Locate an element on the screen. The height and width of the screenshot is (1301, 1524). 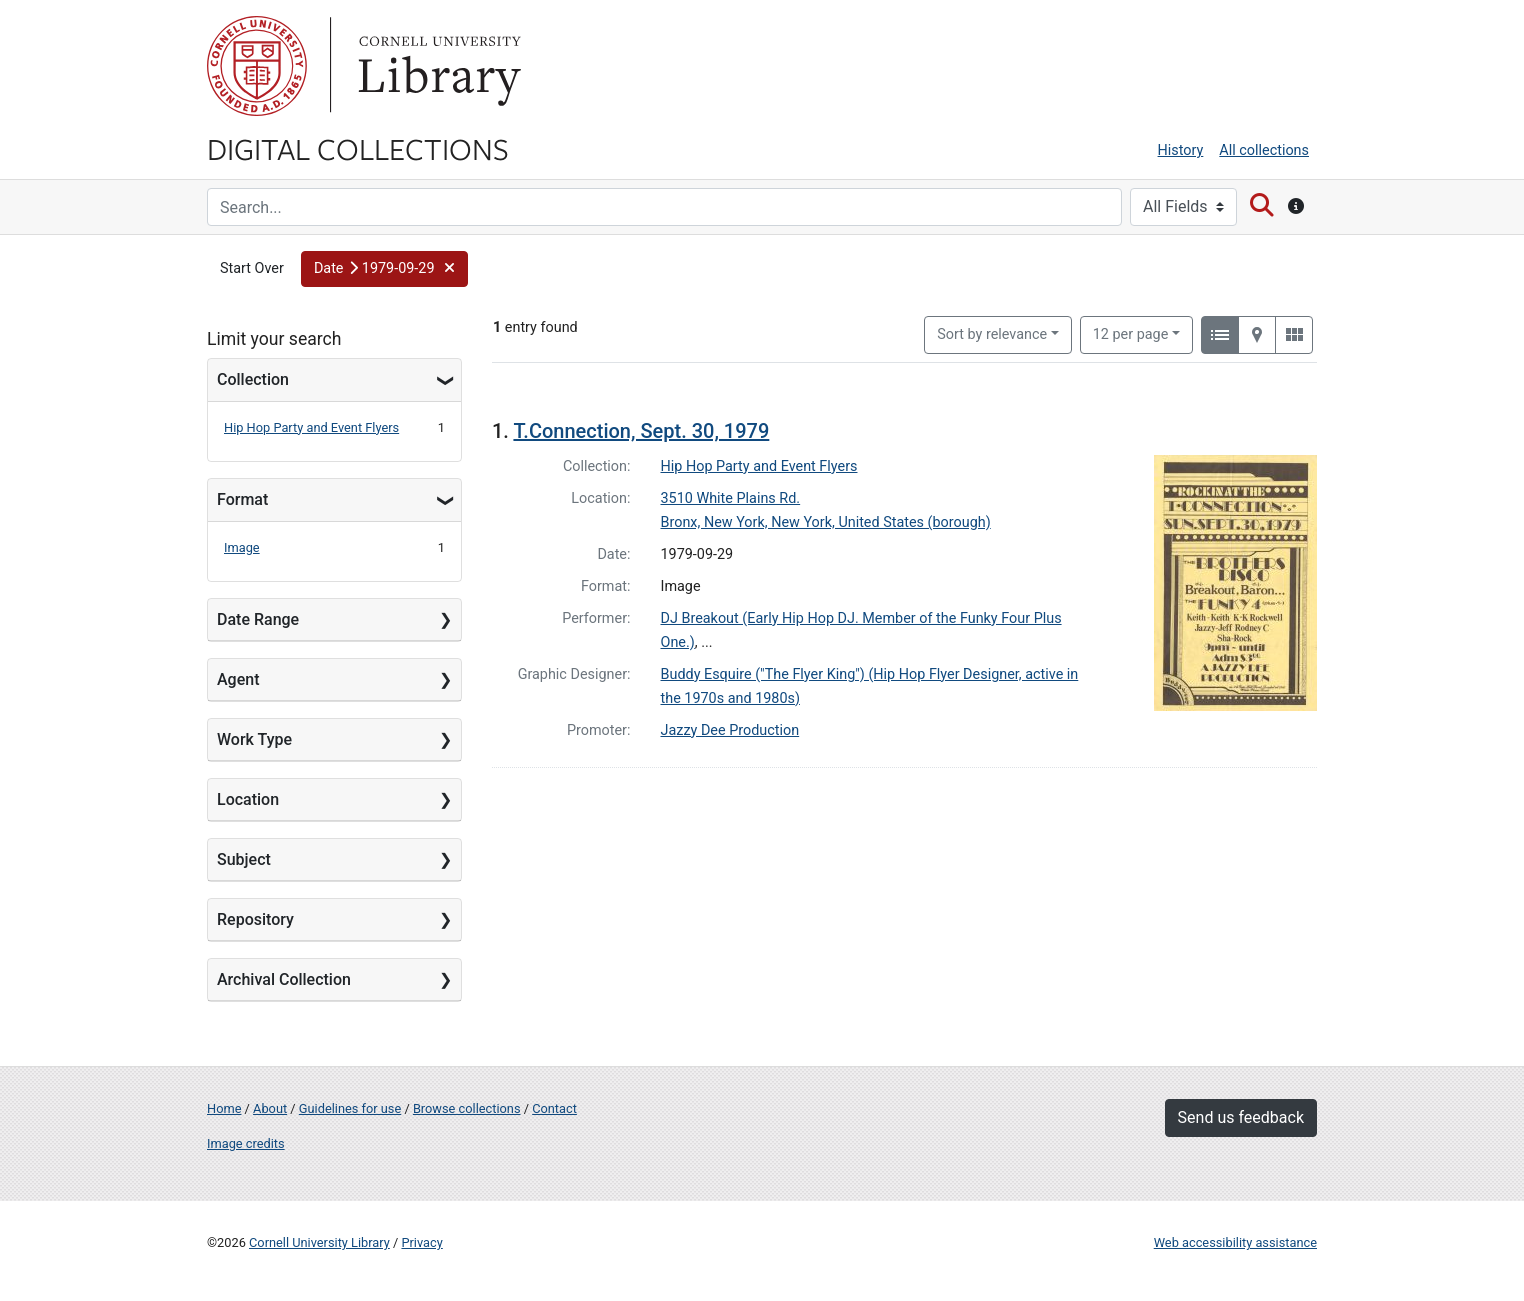
12 is located at coordinates (1131, 333).